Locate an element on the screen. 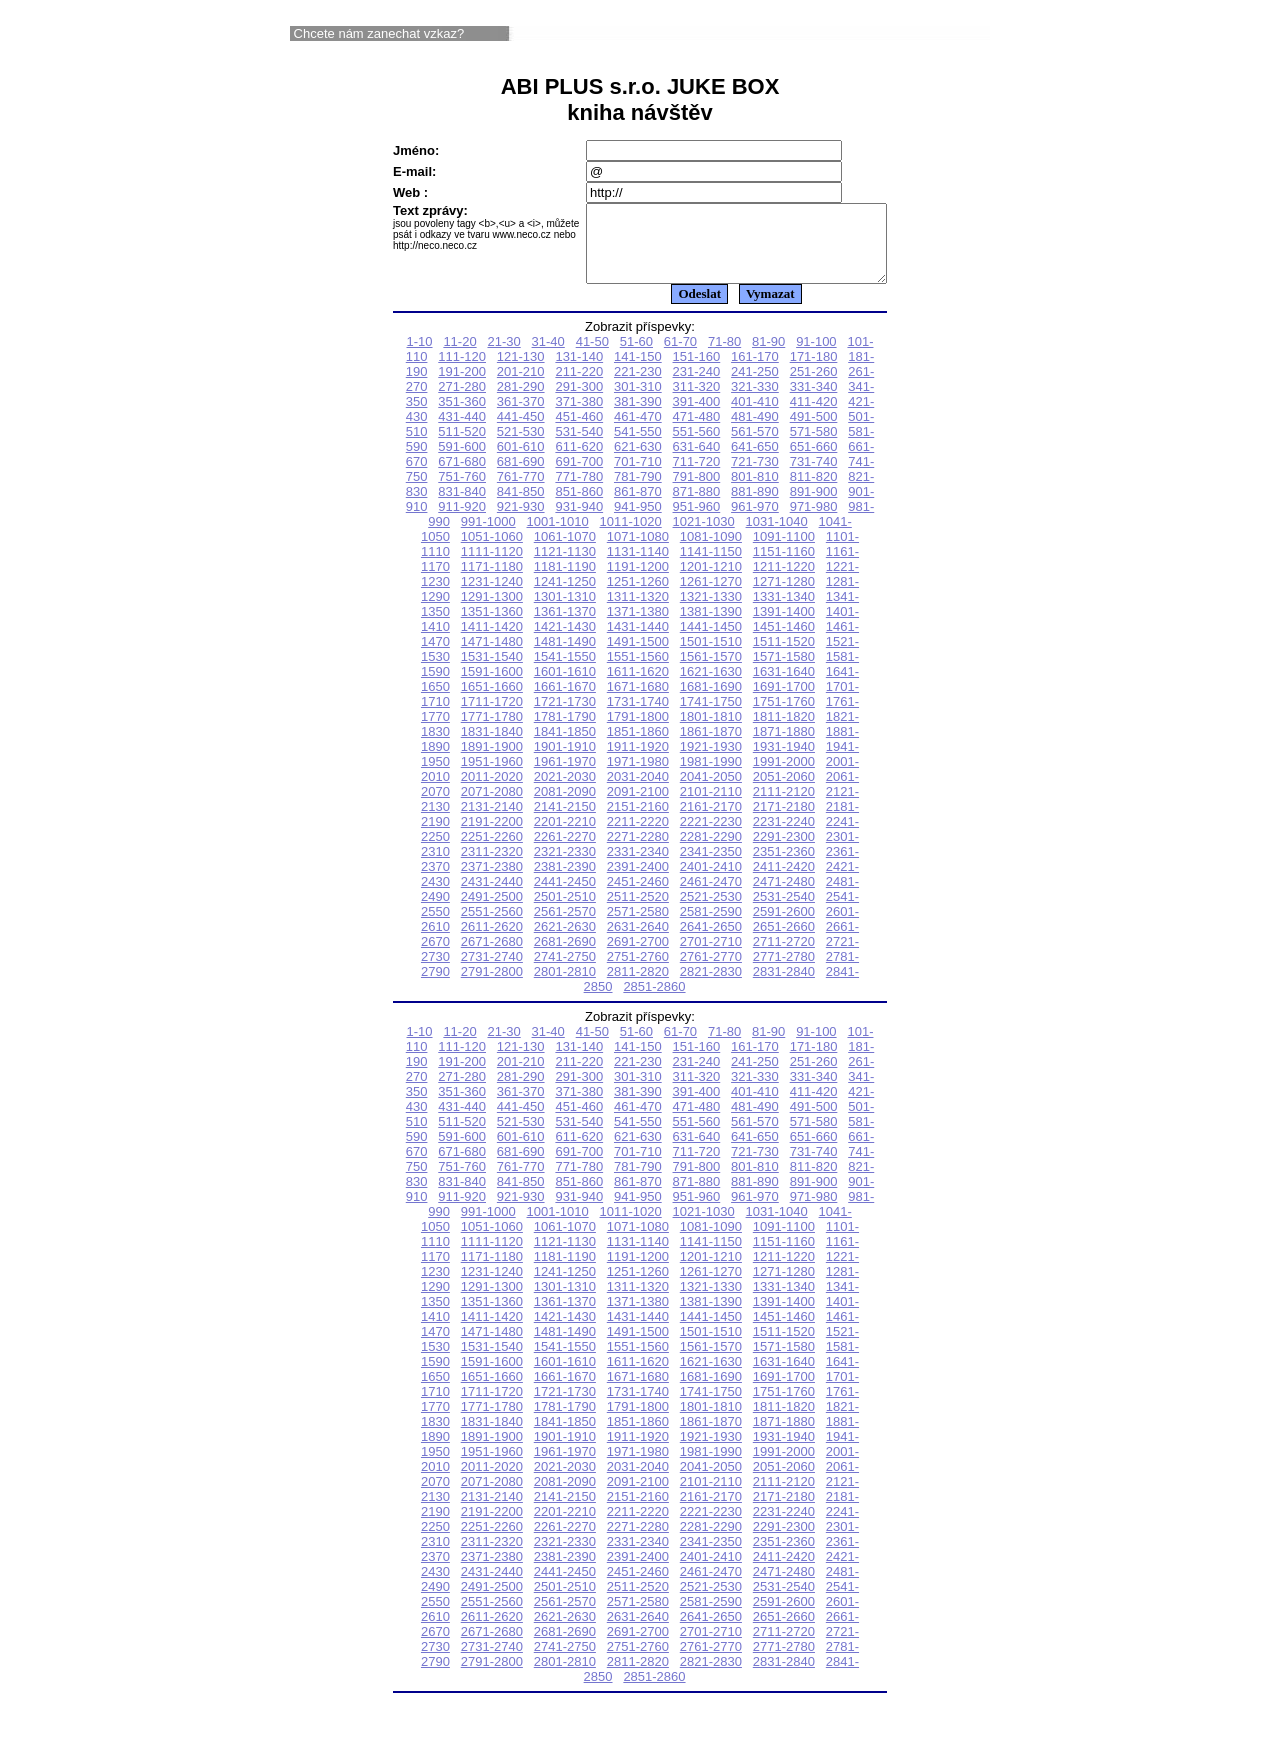 The width and height of the screenshot is (1280, 1743). 251-260 is located at coordinates (814, 386).